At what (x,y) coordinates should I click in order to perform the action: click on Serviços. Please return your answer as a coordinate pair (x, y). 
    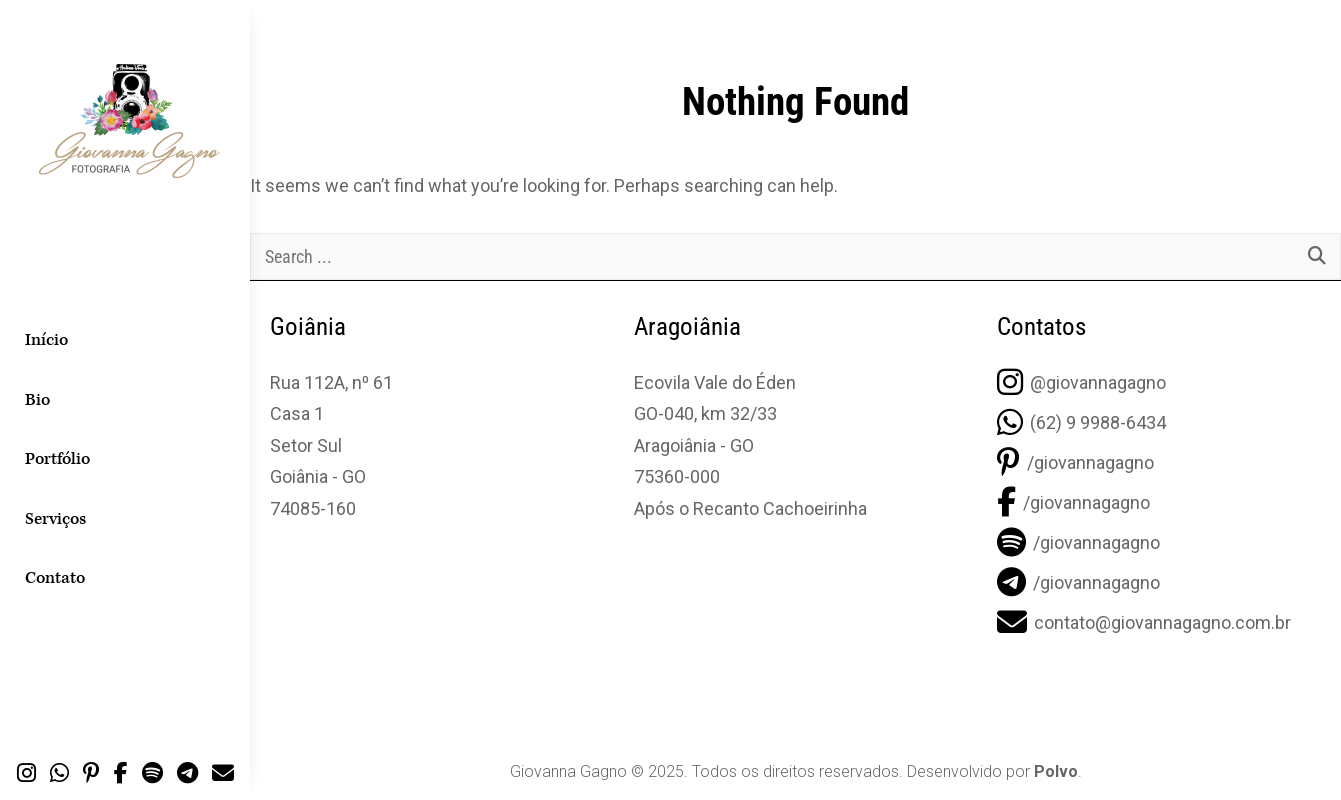
    Looking at the image, I should click on (55, 519).